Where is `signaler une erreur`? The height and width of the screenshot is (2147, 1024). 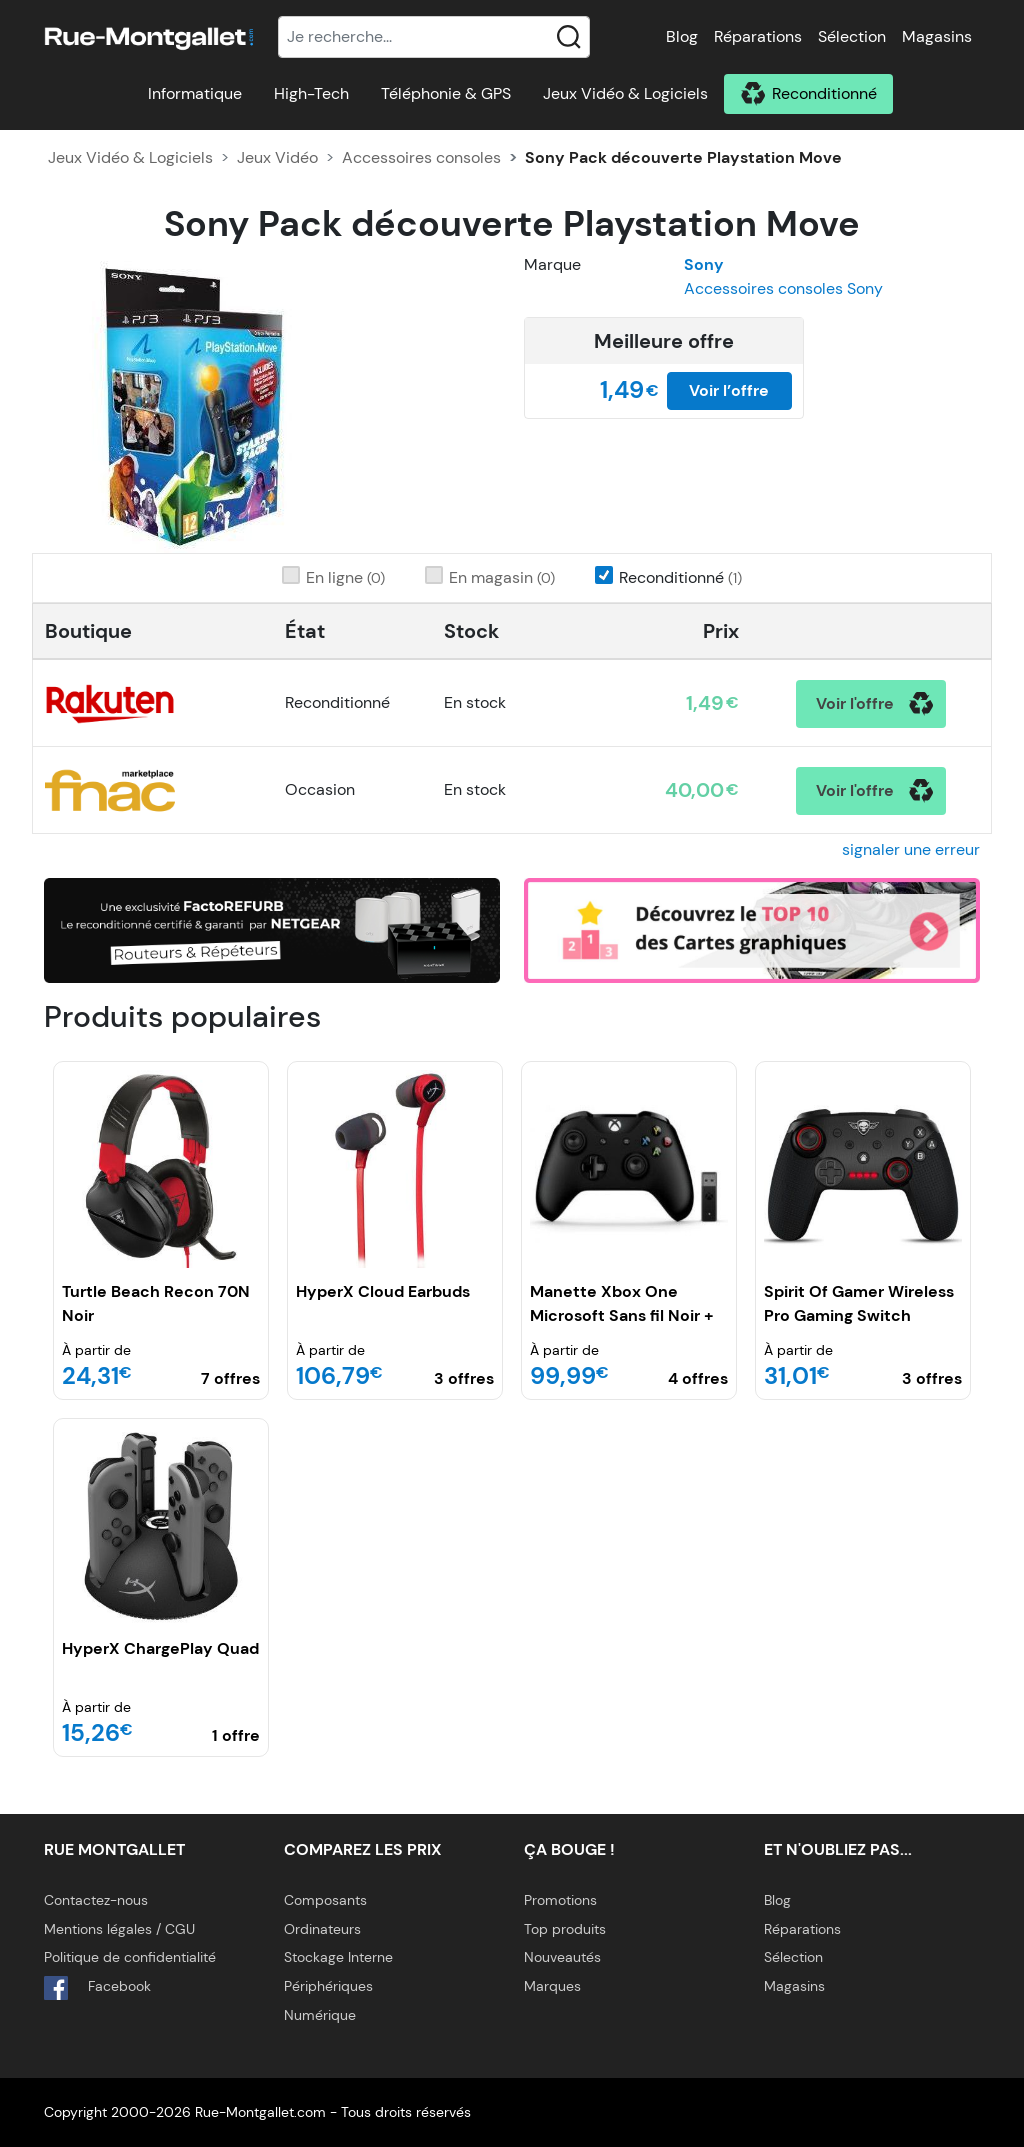 signaler une erreur is located at coordinates (911, 849).